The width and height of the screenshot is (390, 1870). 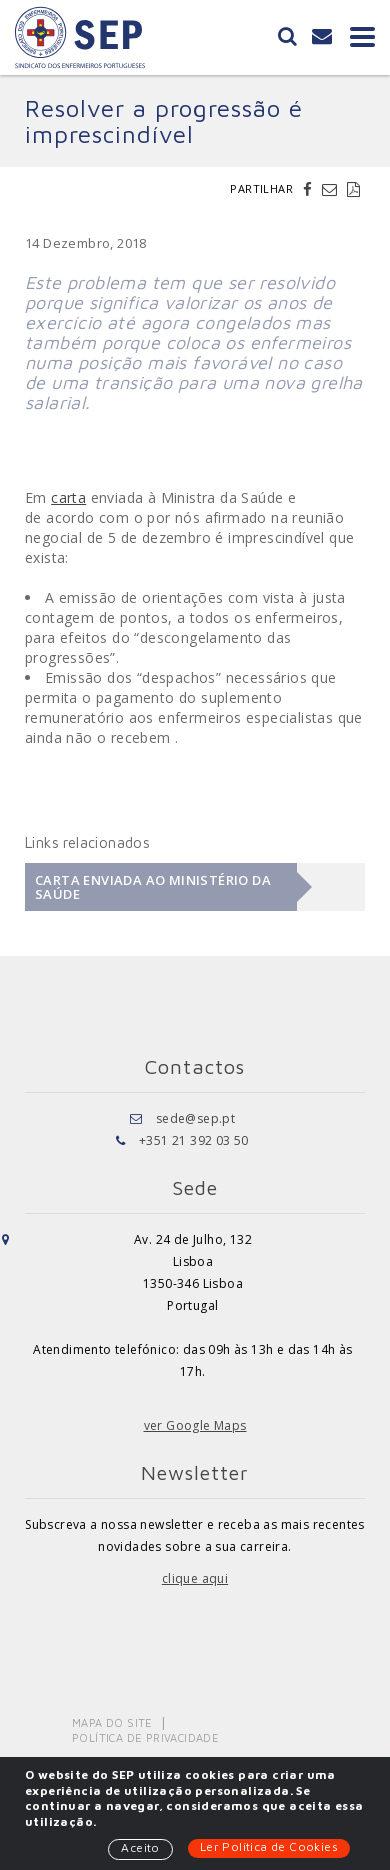 I want to click on Política de Privacidade, so click(x=145, y=1737).